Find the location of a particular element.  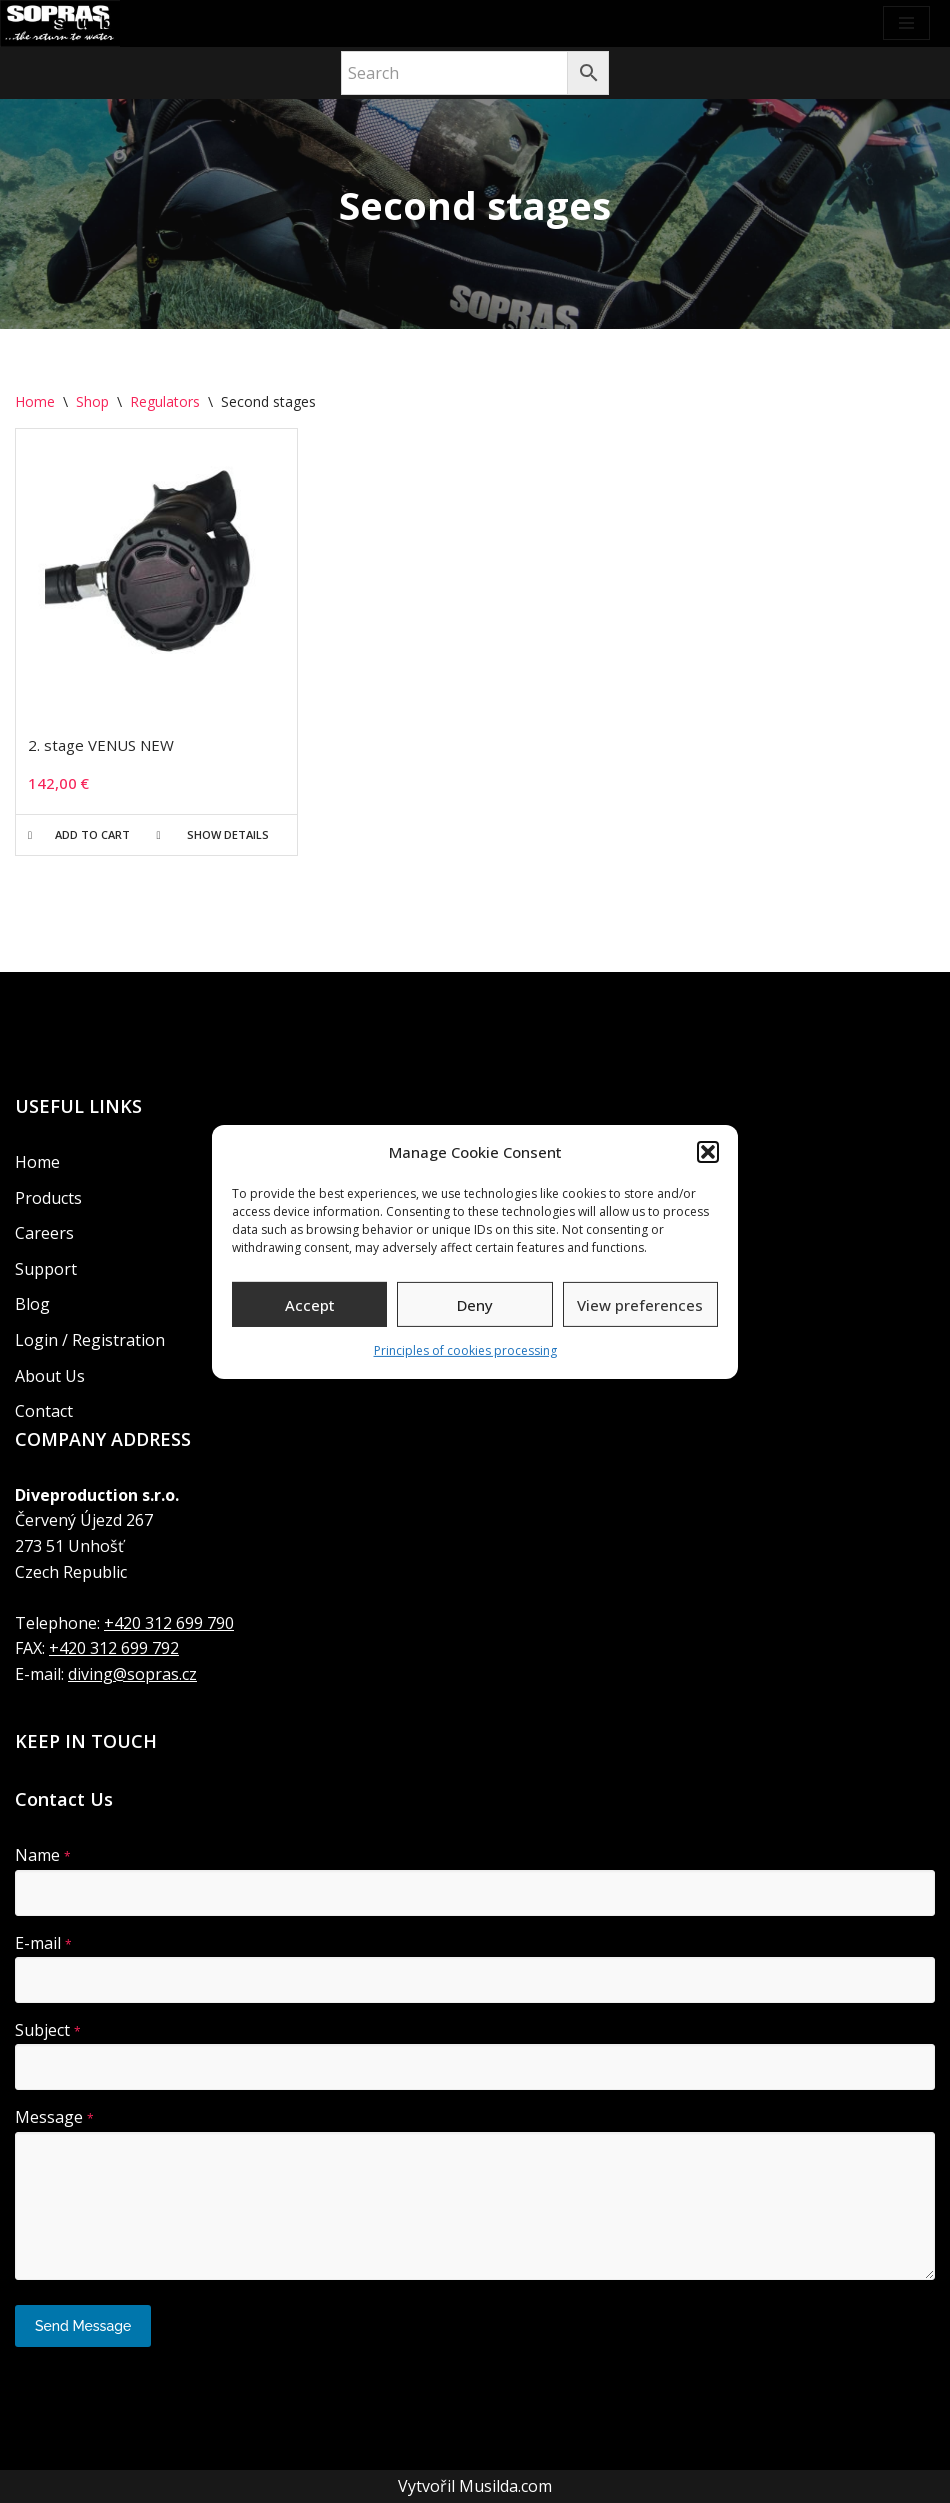

Name is located at coordinates (43, 1856).